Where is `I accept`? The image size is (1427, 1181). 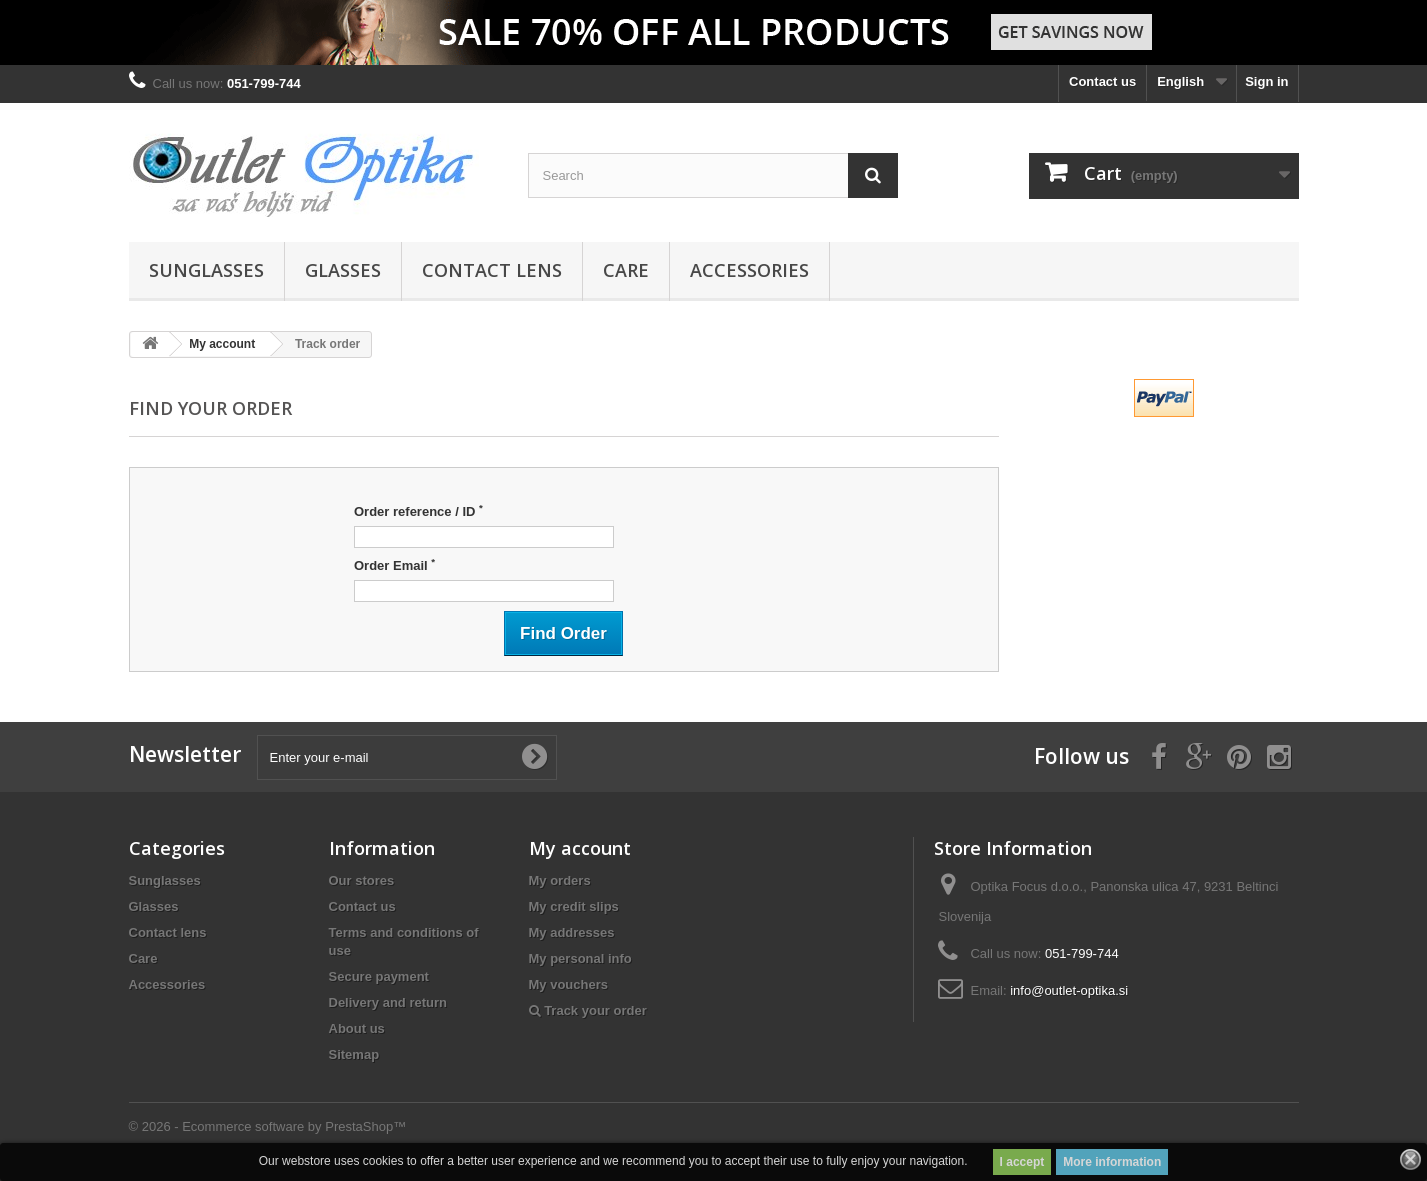 I accept is located at coordinates (1022, 1162).